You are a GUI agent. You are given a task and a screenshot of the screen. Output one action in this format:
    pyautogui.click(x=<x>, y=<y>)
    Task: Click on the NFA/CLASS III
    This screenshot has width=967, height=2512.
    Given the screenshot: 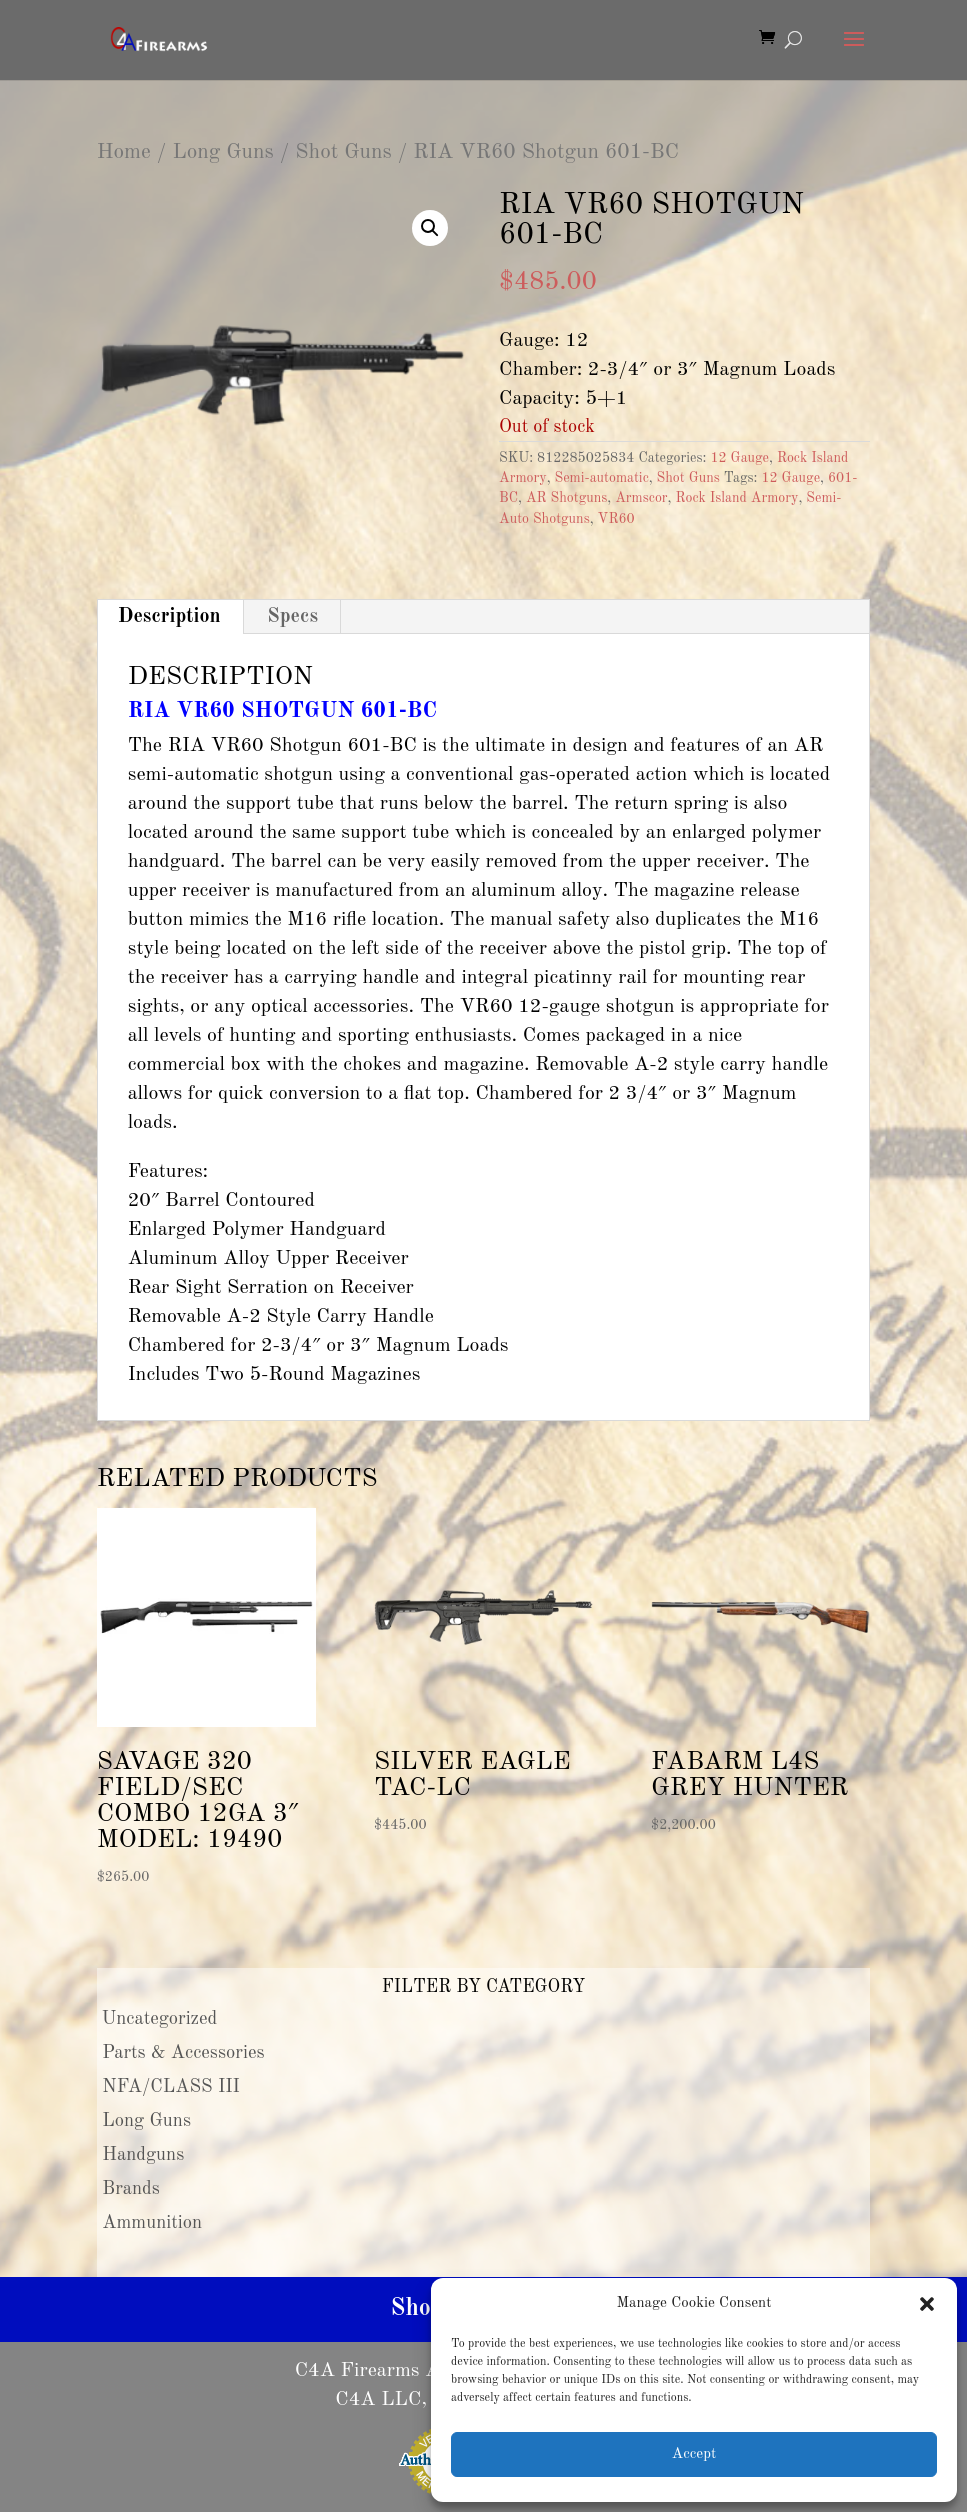 What is the action you would take?
    pyautogui.click(x=171, y=2087)
    